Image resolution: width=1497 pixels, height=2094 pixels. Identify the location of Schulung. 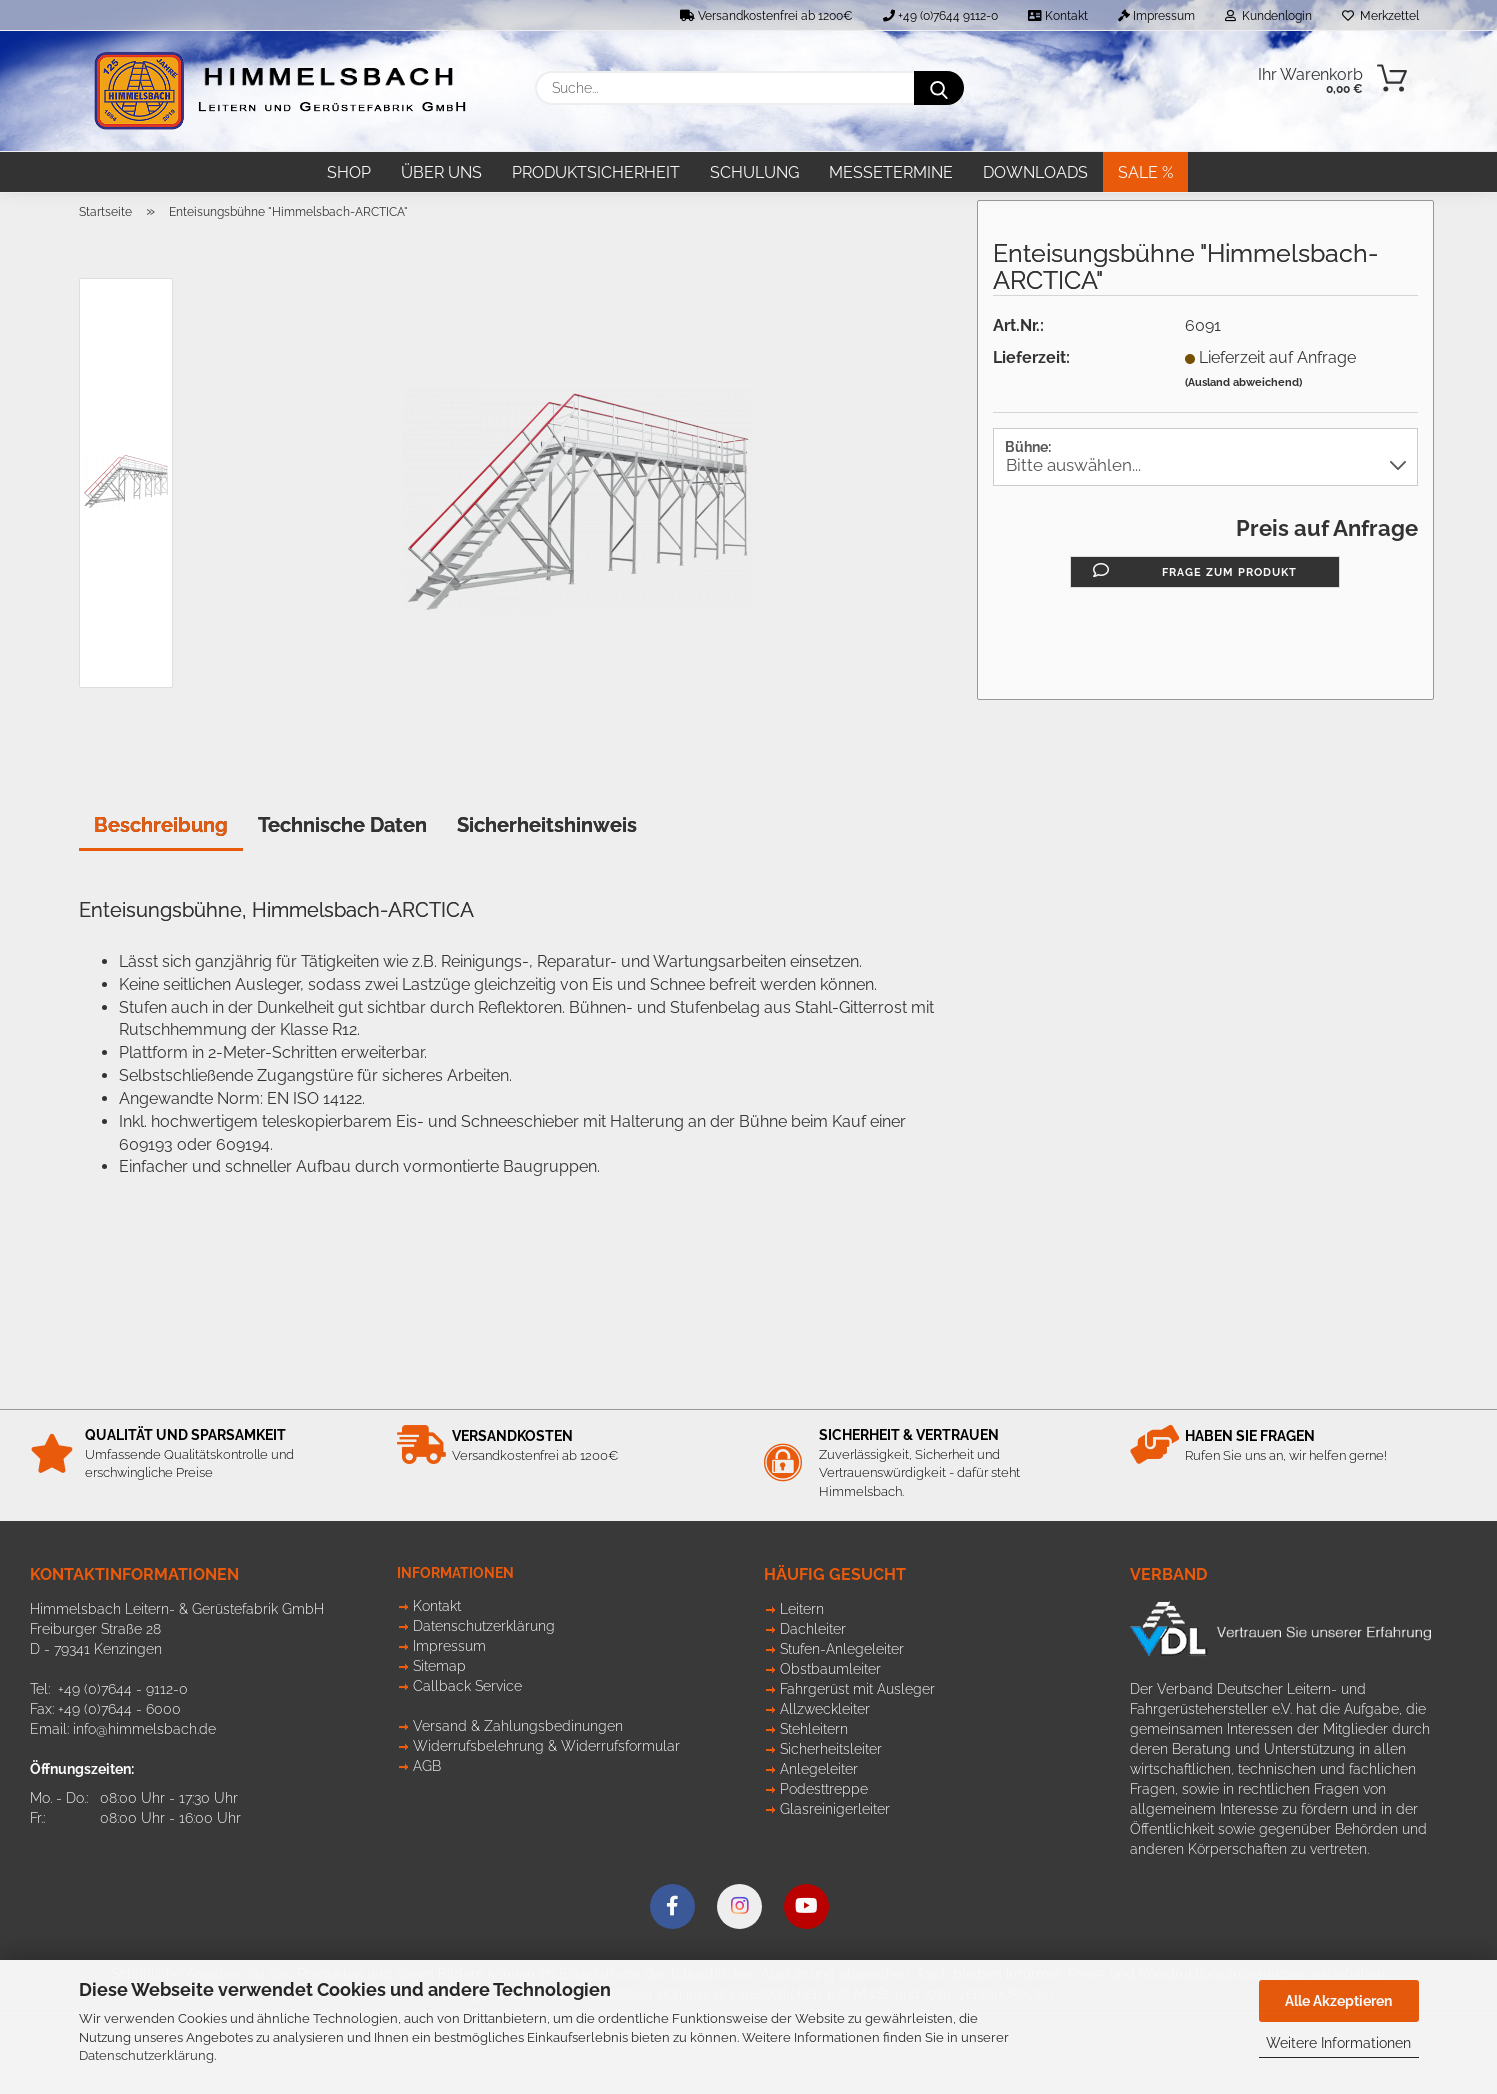
(754, 172).